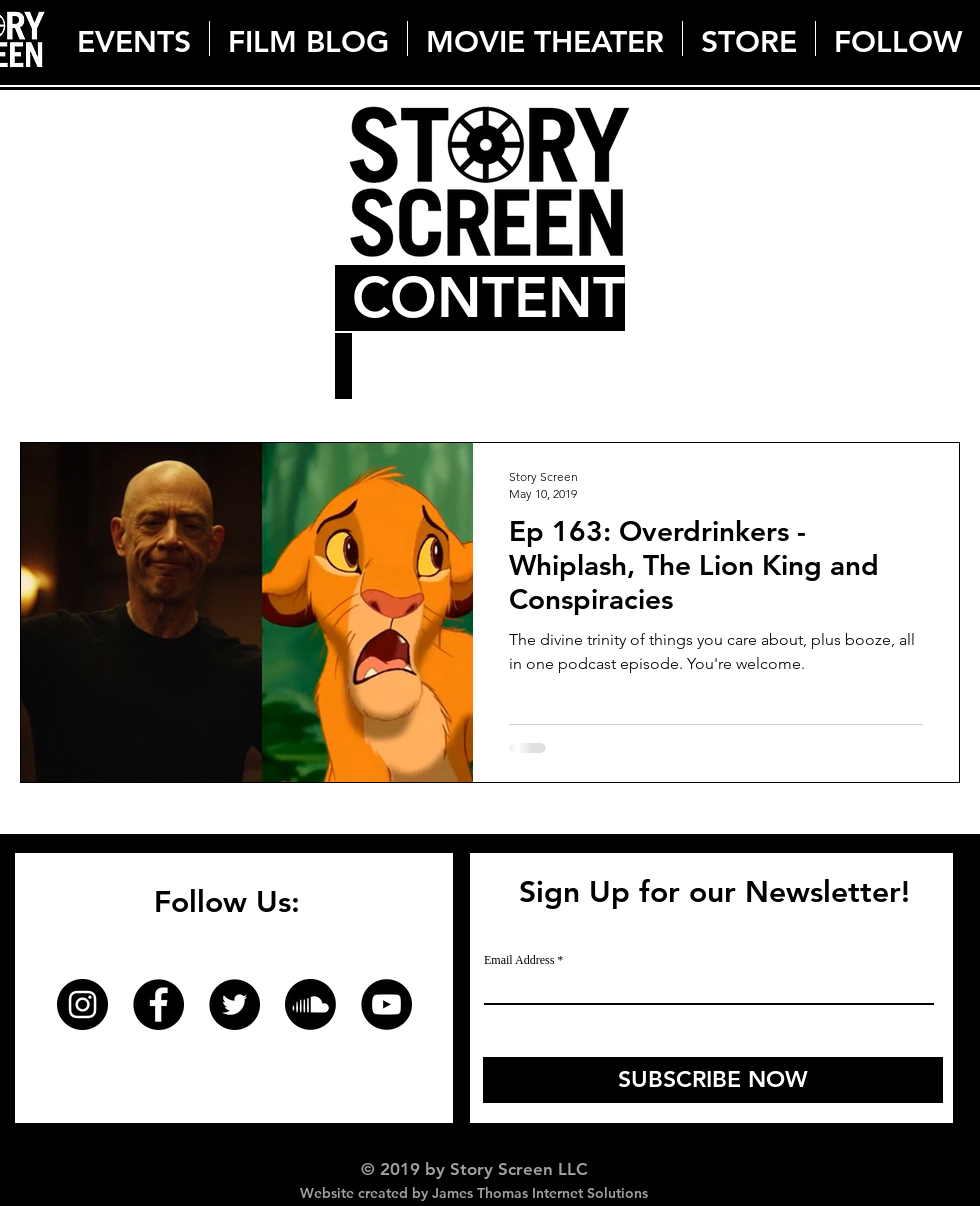  I want to click on [Twitter], so click(234, 1004).